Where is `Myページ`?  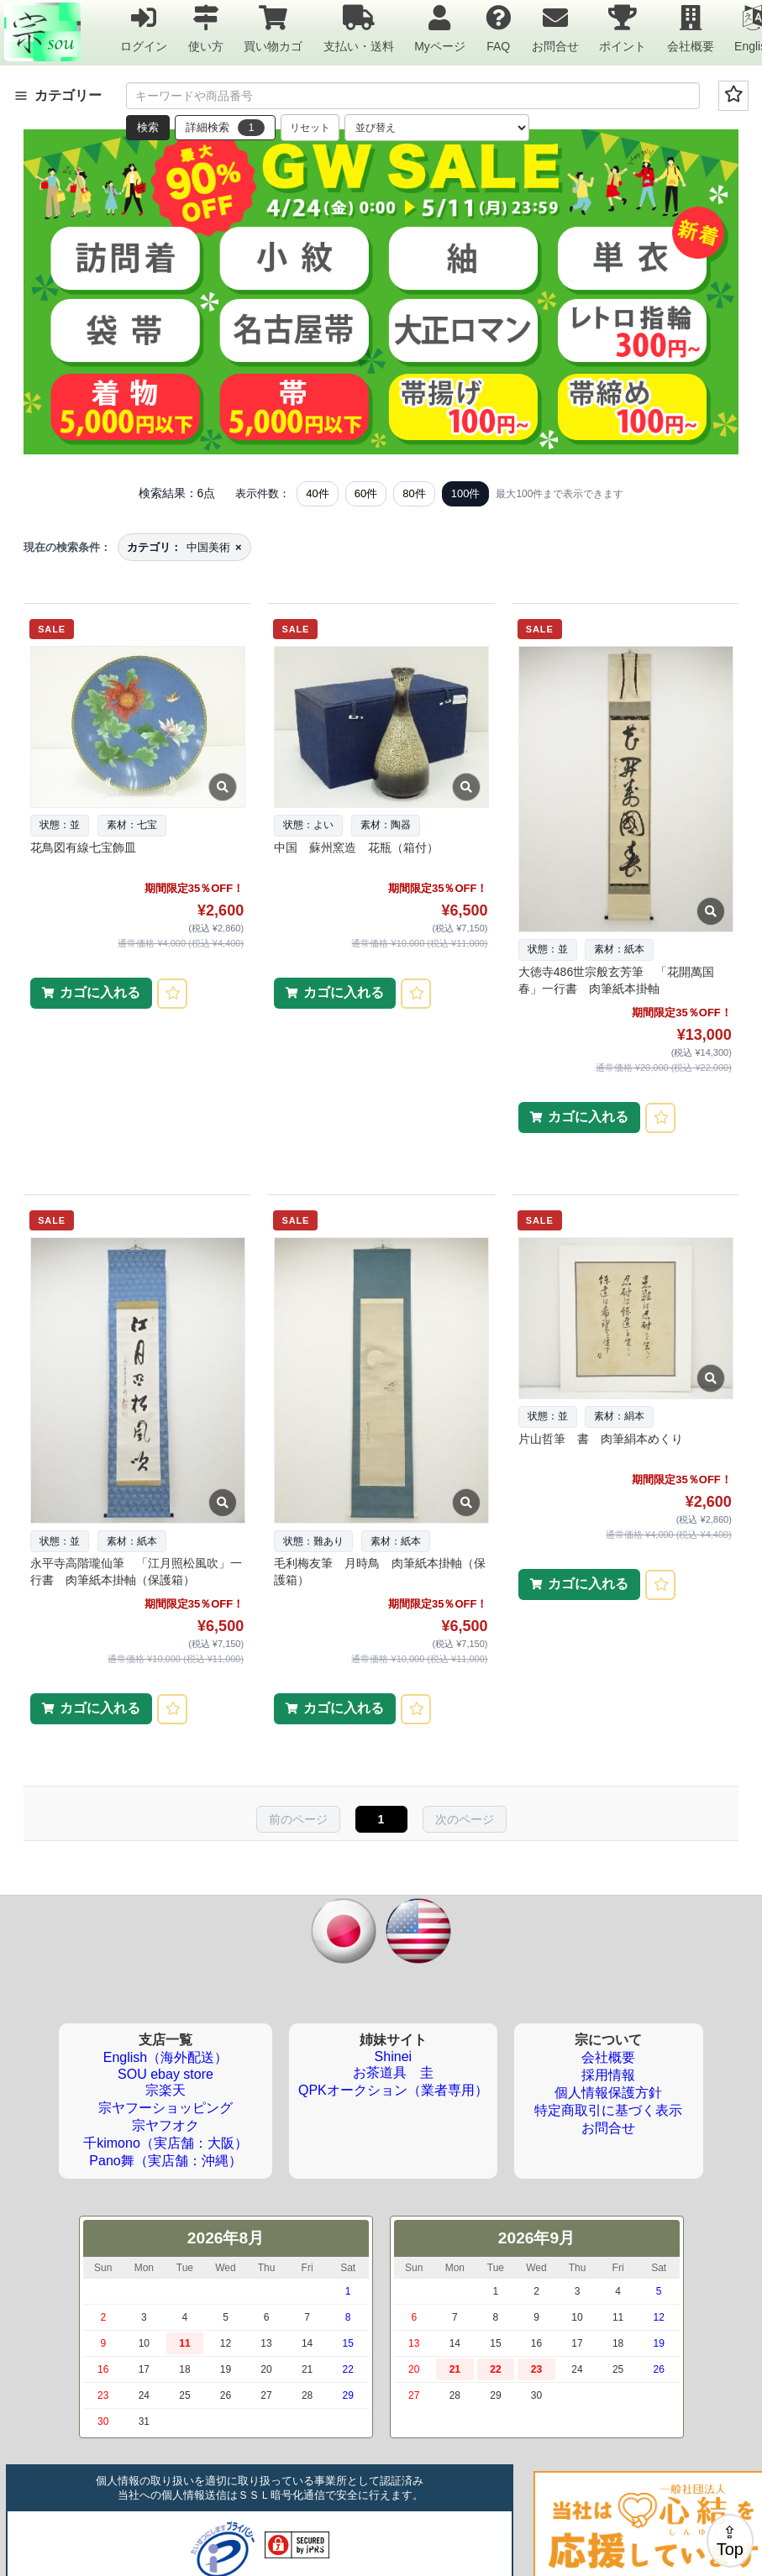
Myページ is located at coordinates (439, 28).